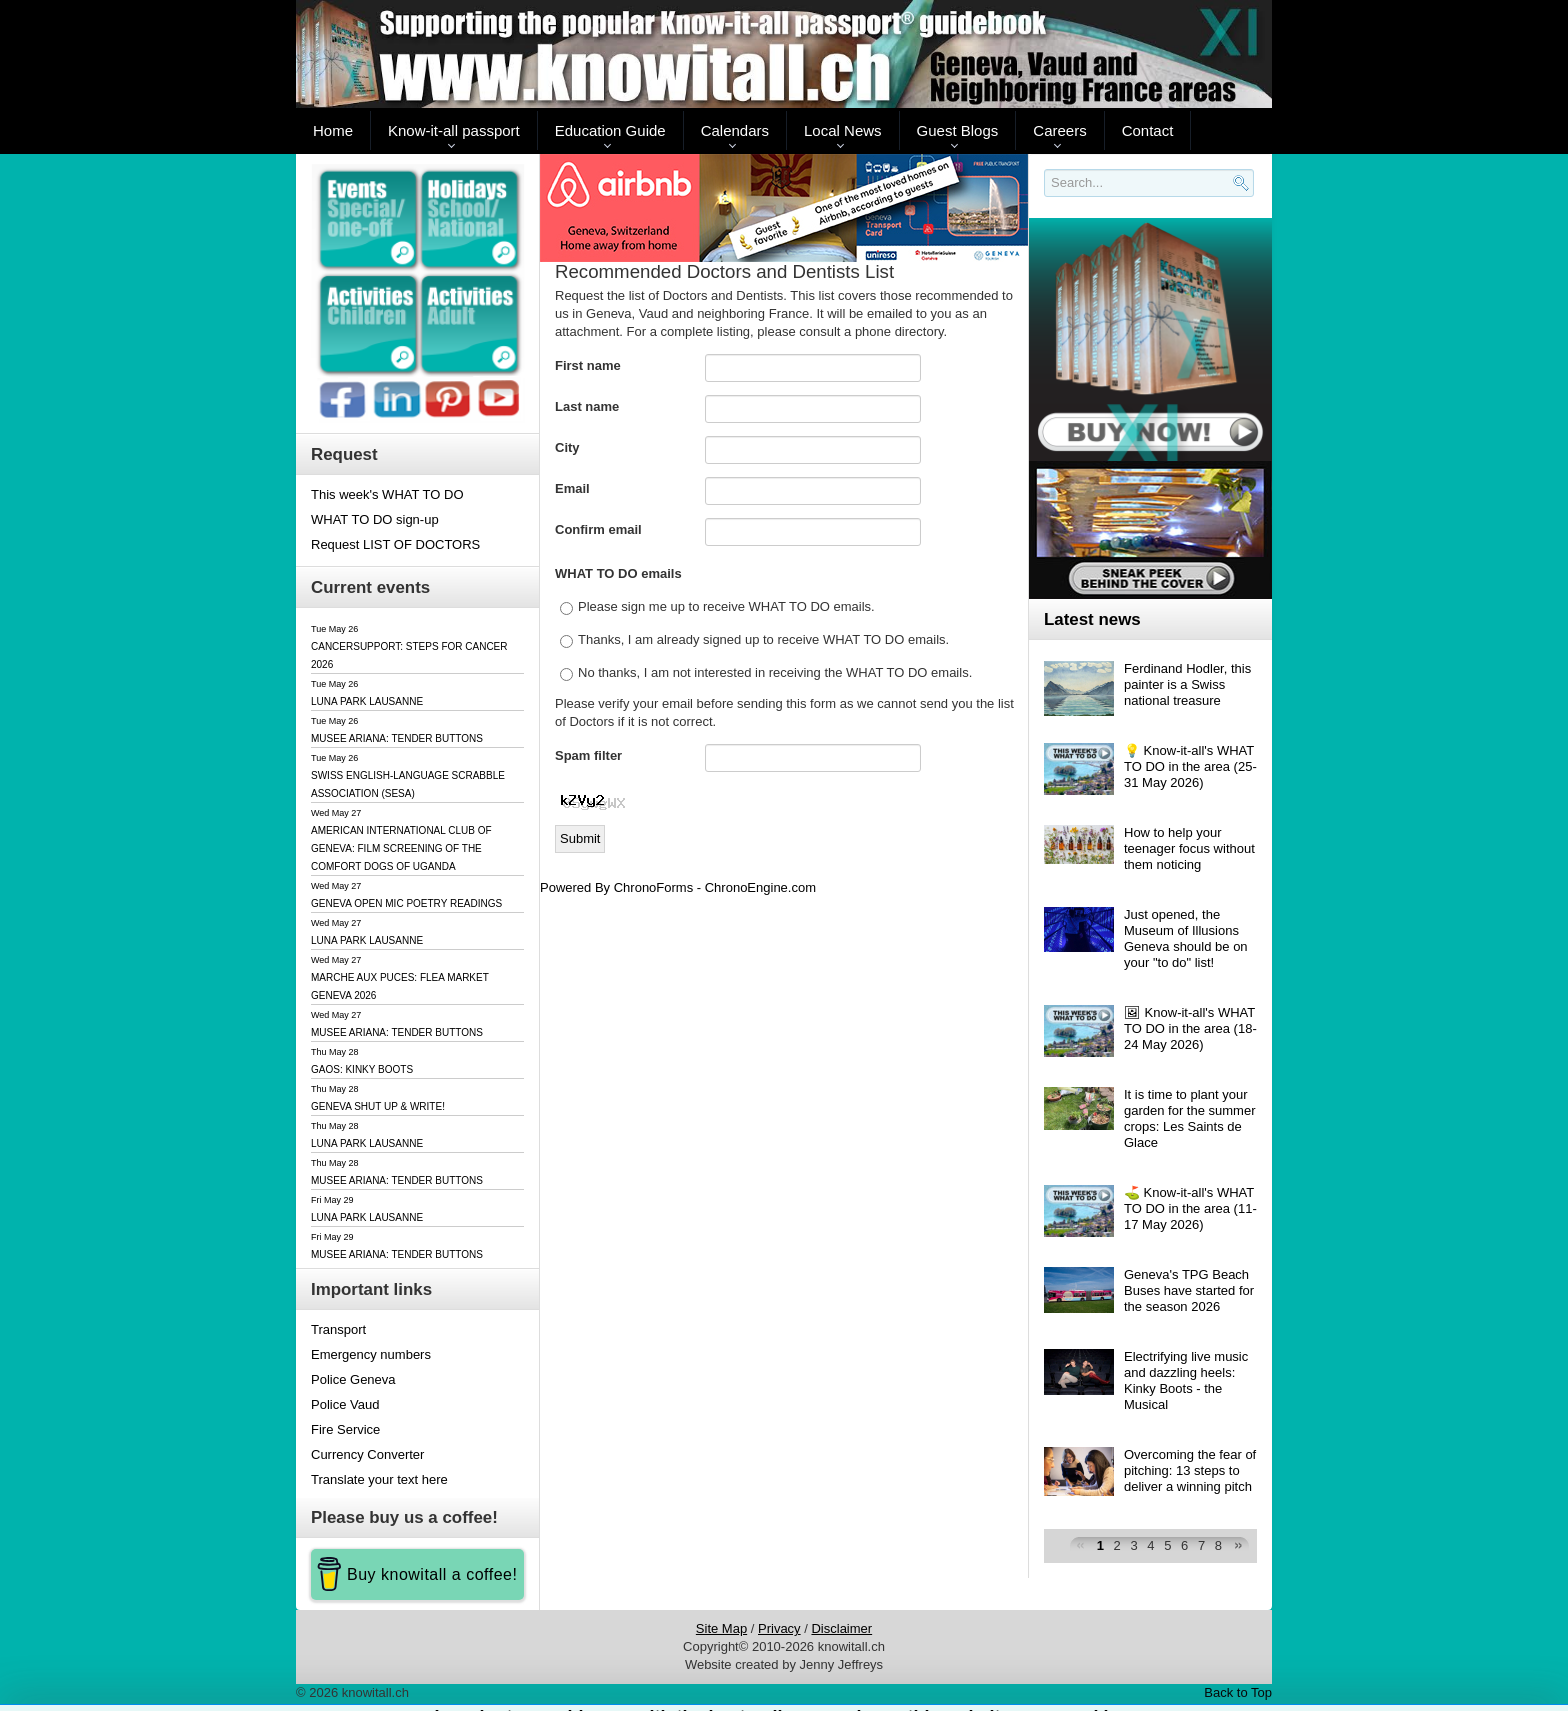 The image size is (1568, 1711). Describe the element at coordinates (588, 365) in the screenshot. I see `First name` at that location.